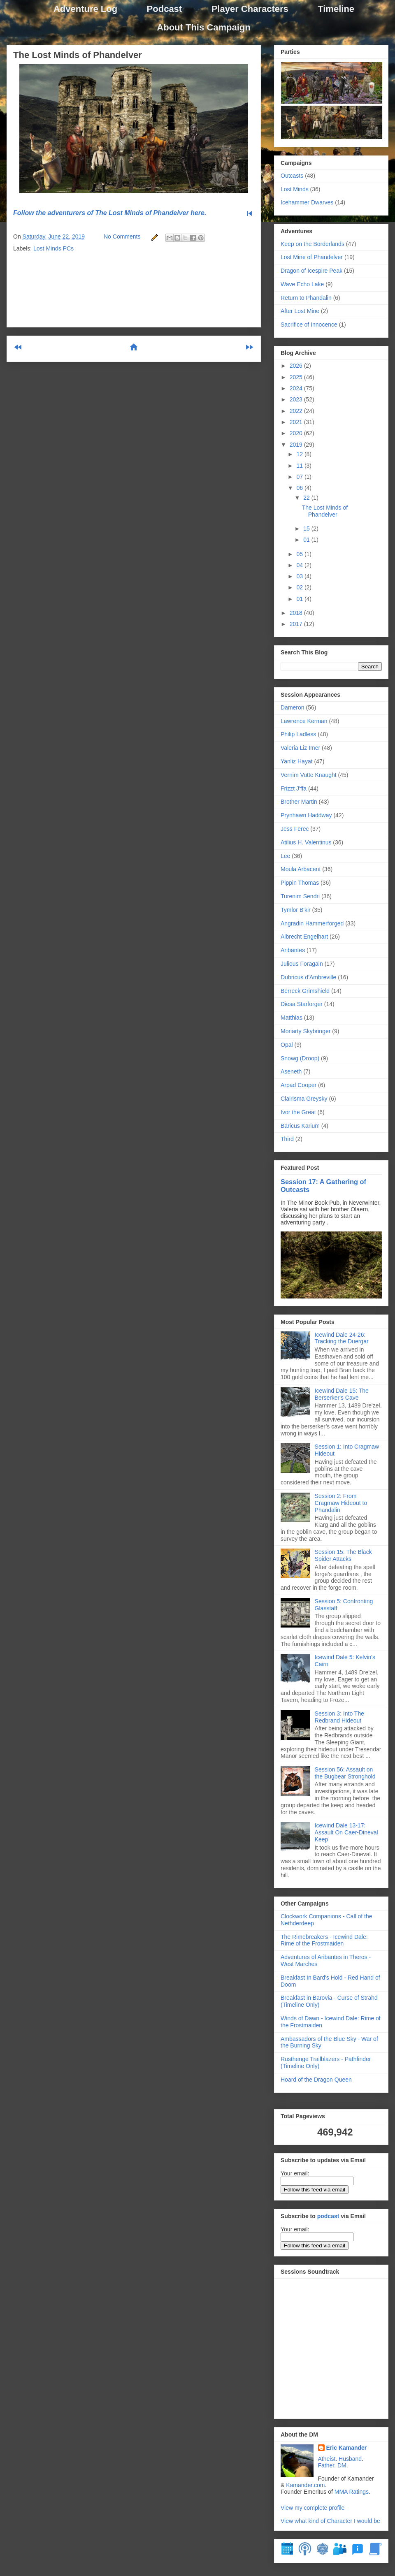  I want to click on Pippin Thomas, so click(300, 882).